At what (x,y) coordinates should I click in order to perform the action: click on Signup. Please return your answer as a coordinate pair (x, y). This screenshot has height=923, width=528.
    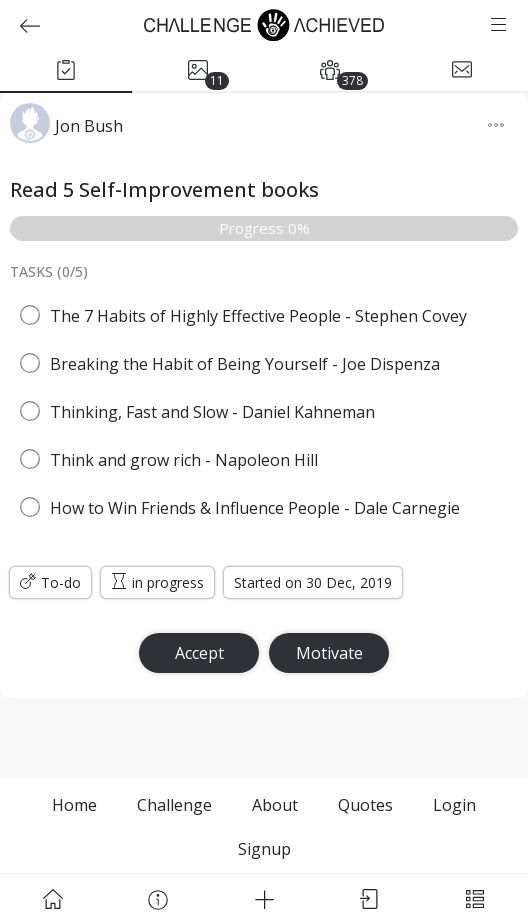
    Looking at the image, I should click on (264, 849).